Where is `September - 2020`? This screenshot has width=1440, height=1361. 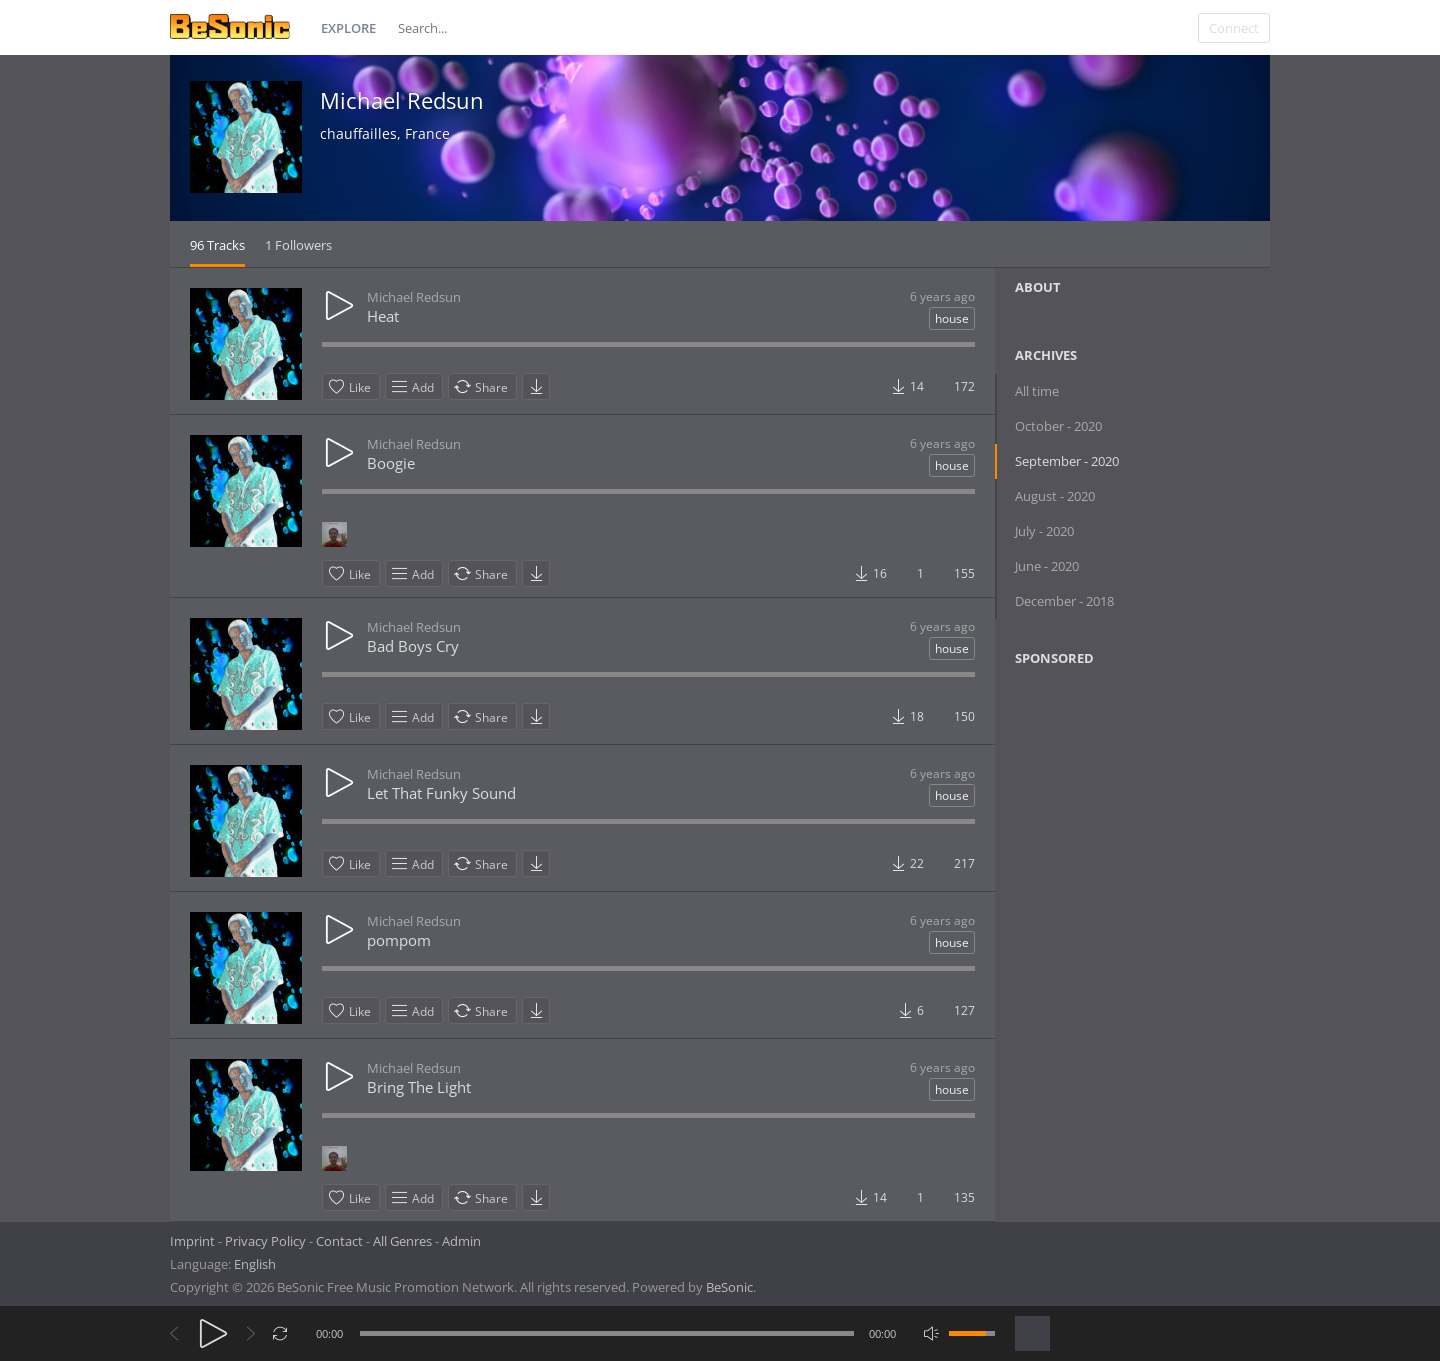 September - 2020 is located at coordinates (1067, 461).